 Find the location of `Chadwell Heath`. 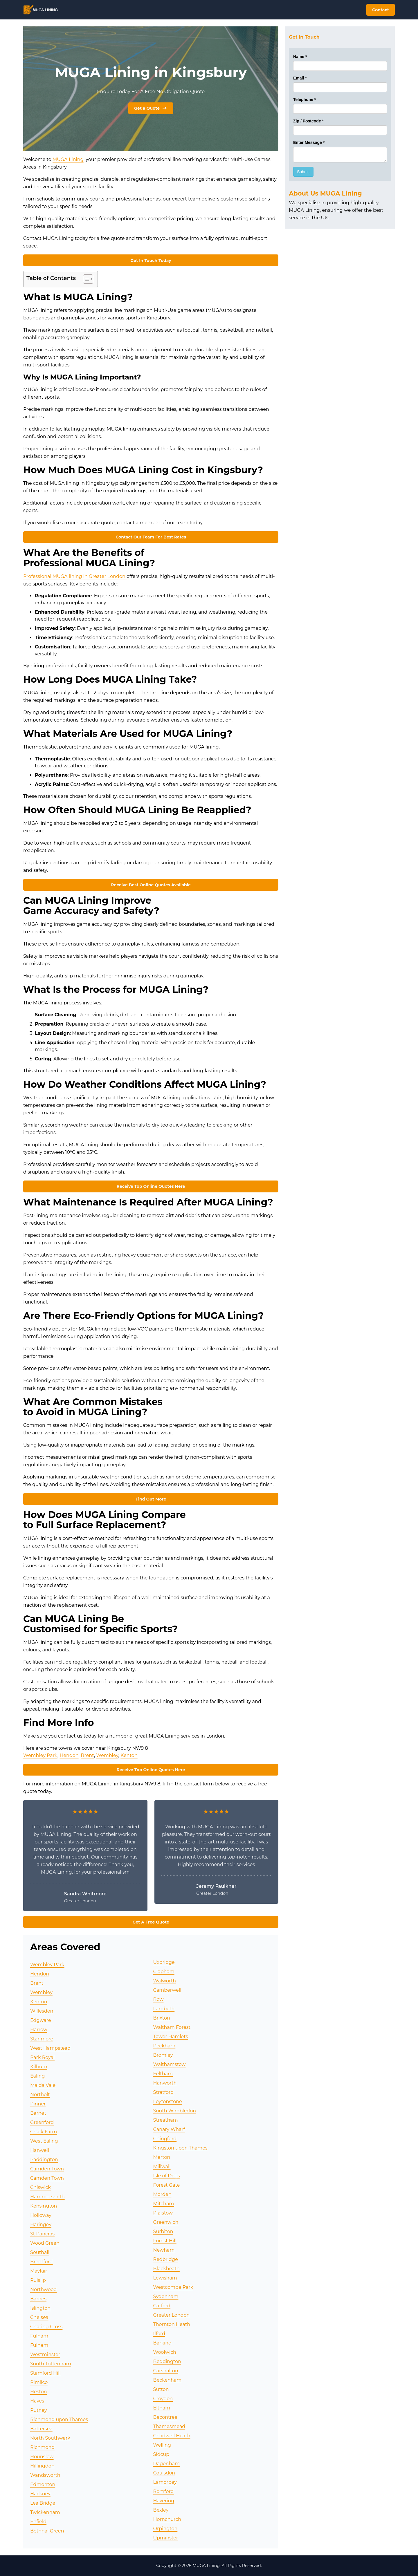

Chadwell Heath is located at coordinates (171, 2435).